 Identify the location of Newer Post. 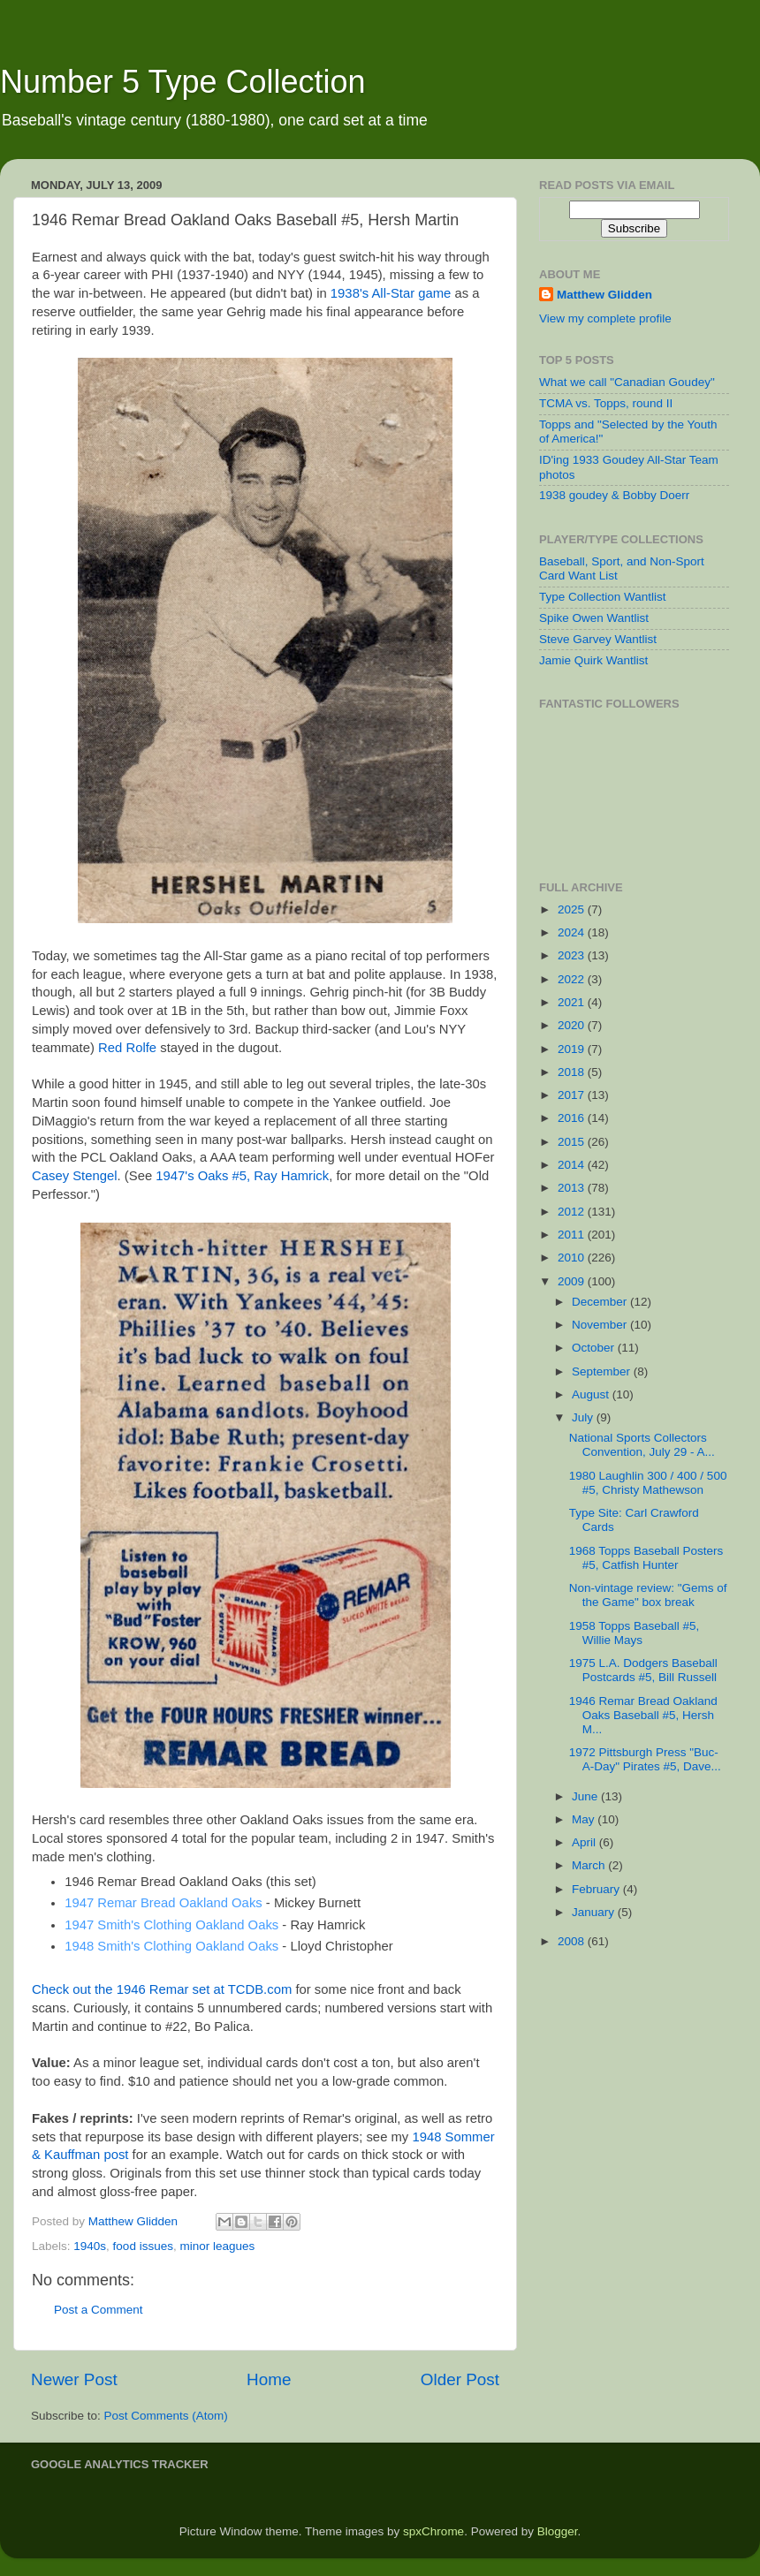
(74, 2379).